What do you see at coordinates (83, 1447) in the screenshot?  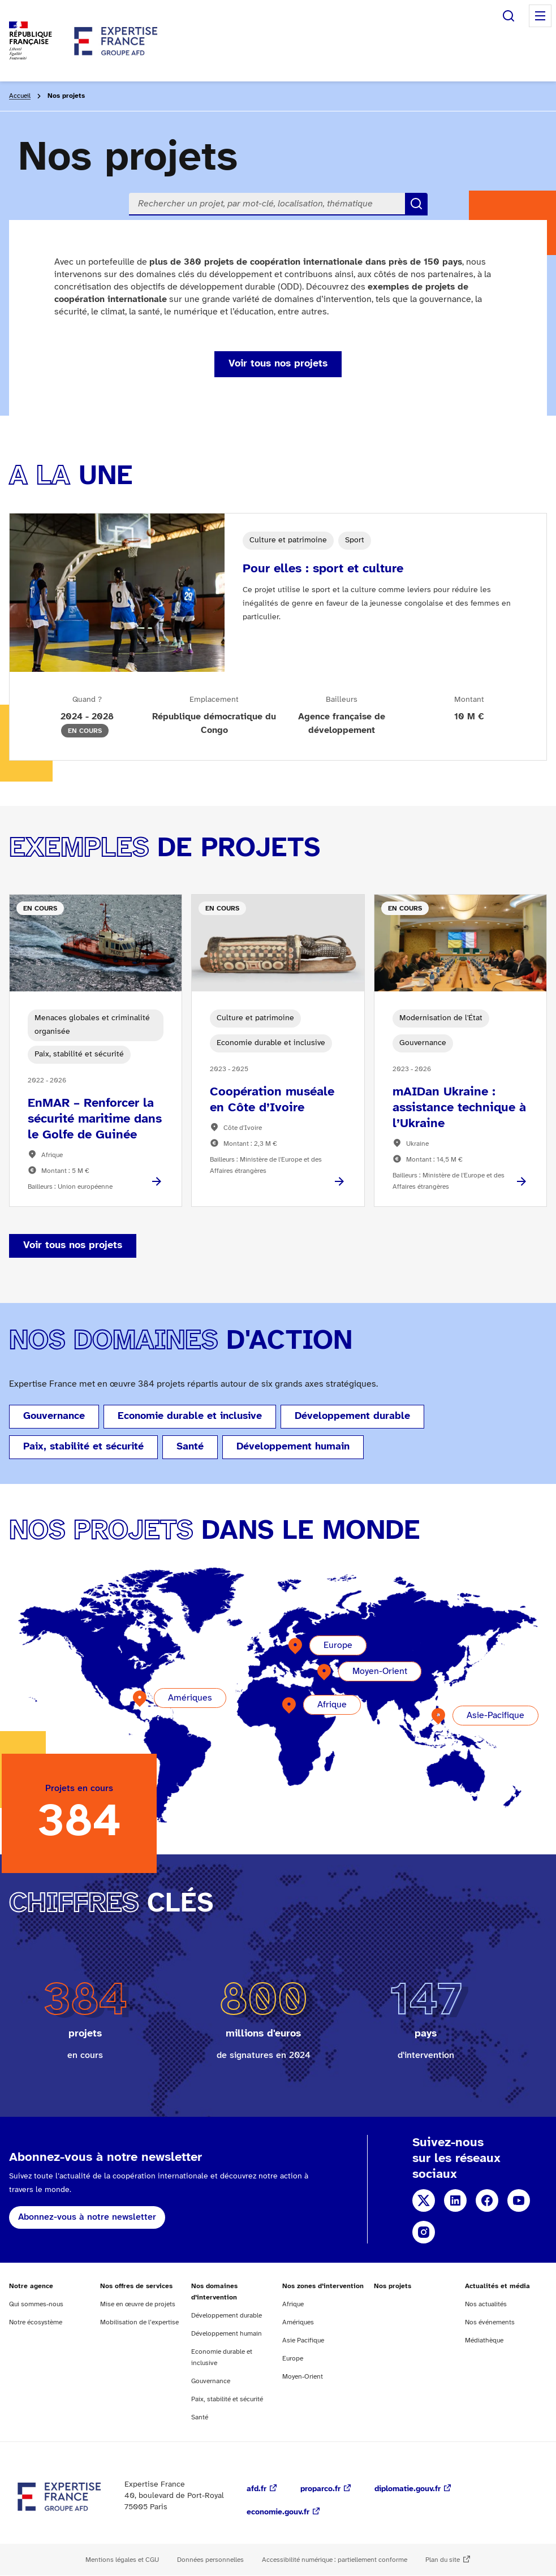 I see `Paix, stabilité et sécurité` at bounding box center [83, 1447].